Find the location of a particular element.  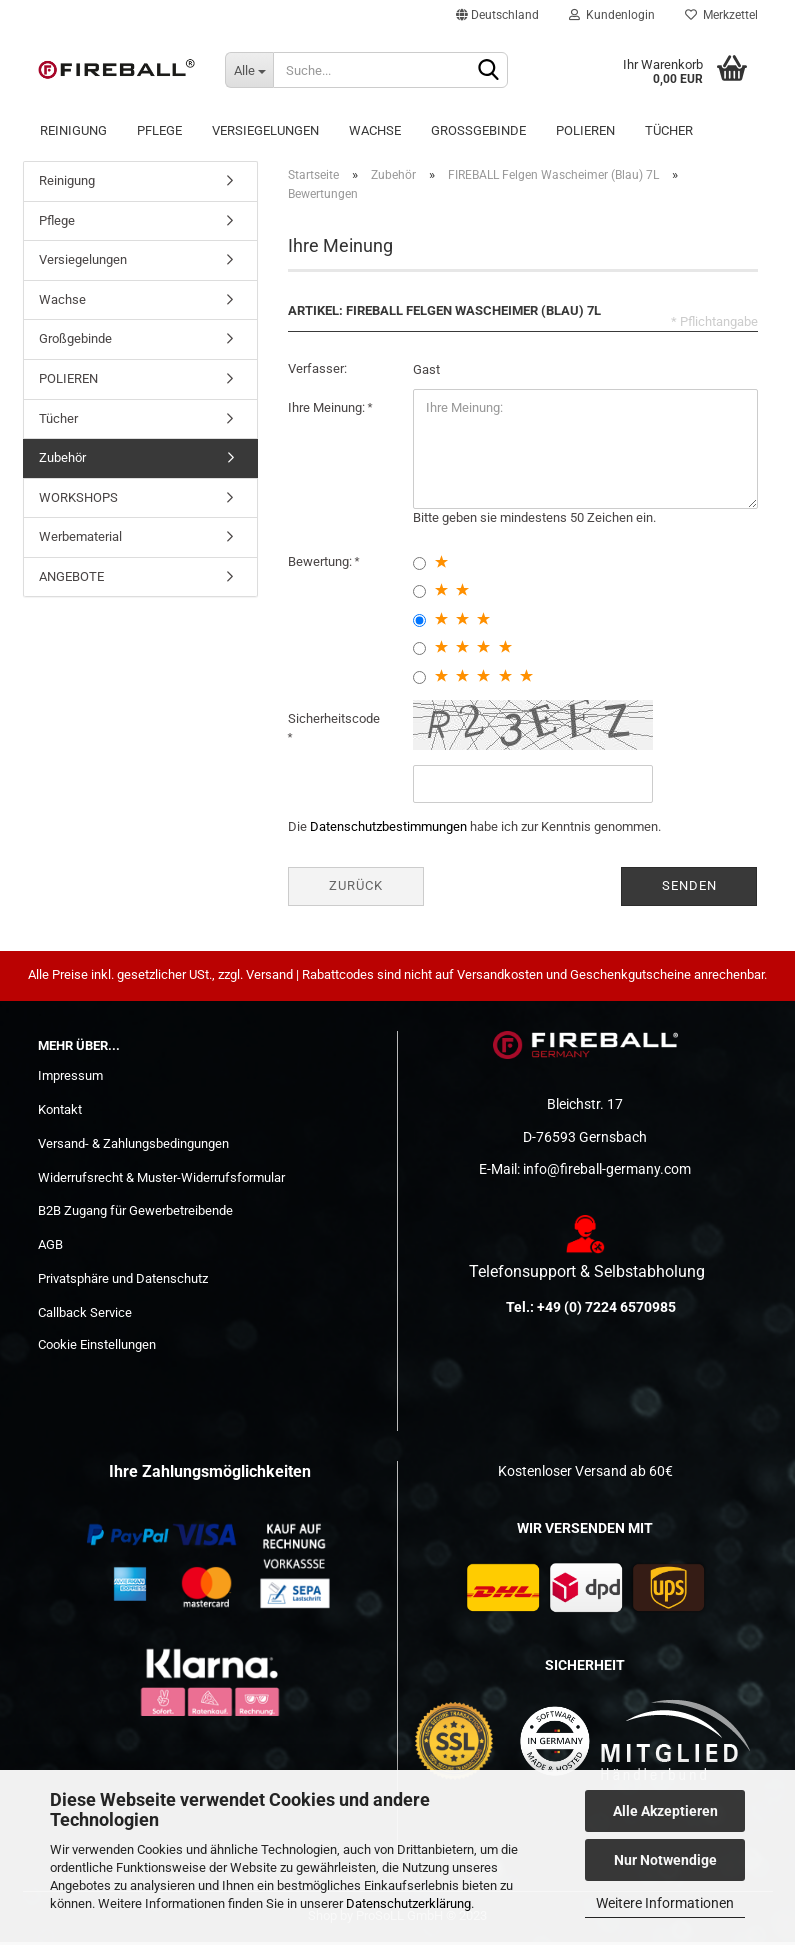

Weitere Informationen is located at coordinates (665, 1903).